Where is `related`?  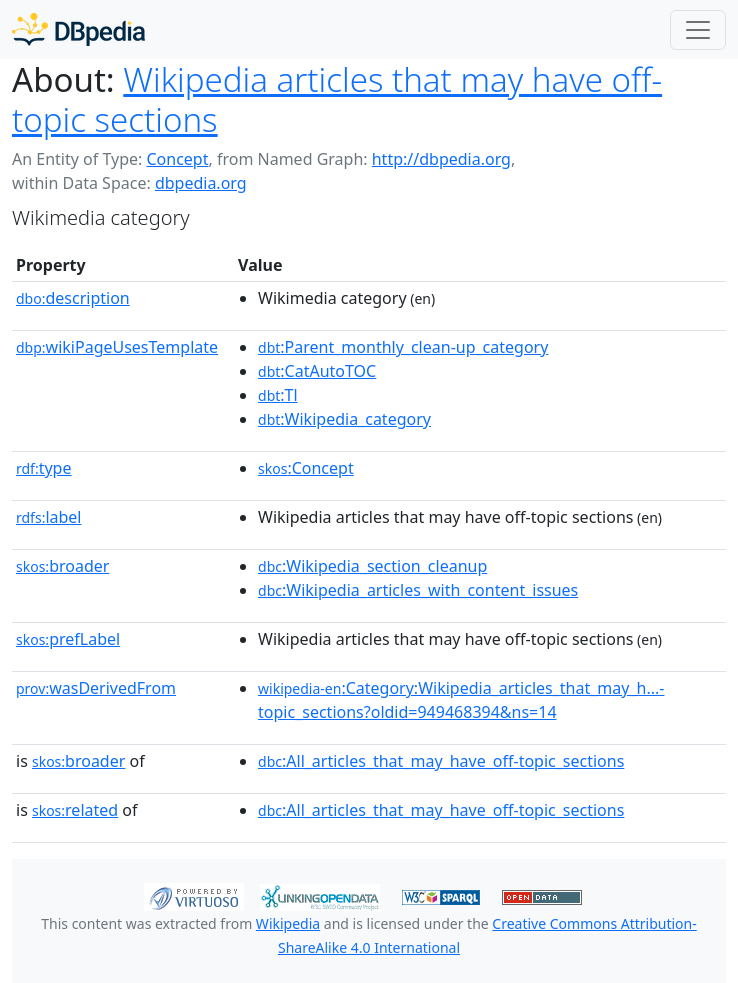
related is located at coordinates (75, 810).